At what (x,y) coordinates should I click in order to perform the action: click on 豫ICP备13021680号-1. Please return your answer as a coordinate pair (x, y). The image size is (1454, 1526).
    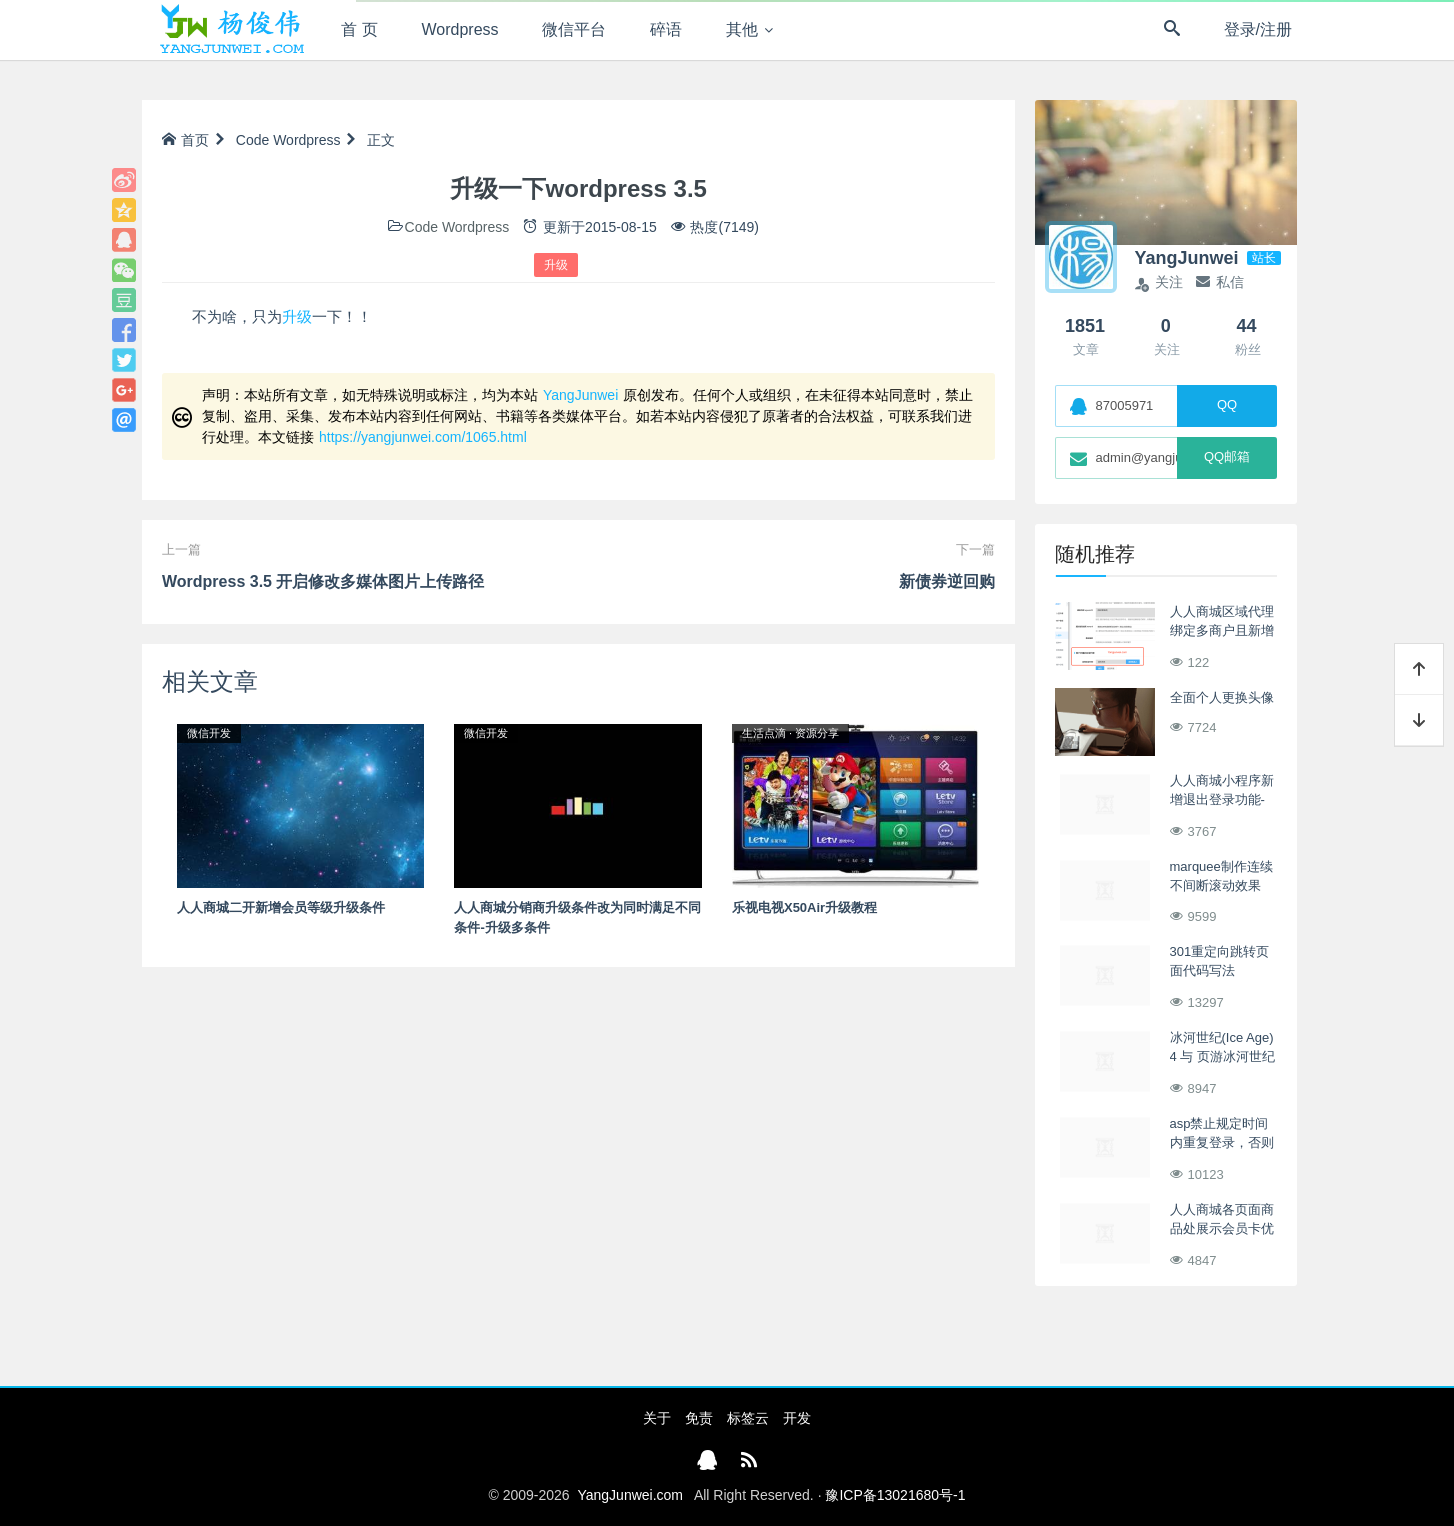
    Looking at the image, I should click on (895, 1495).